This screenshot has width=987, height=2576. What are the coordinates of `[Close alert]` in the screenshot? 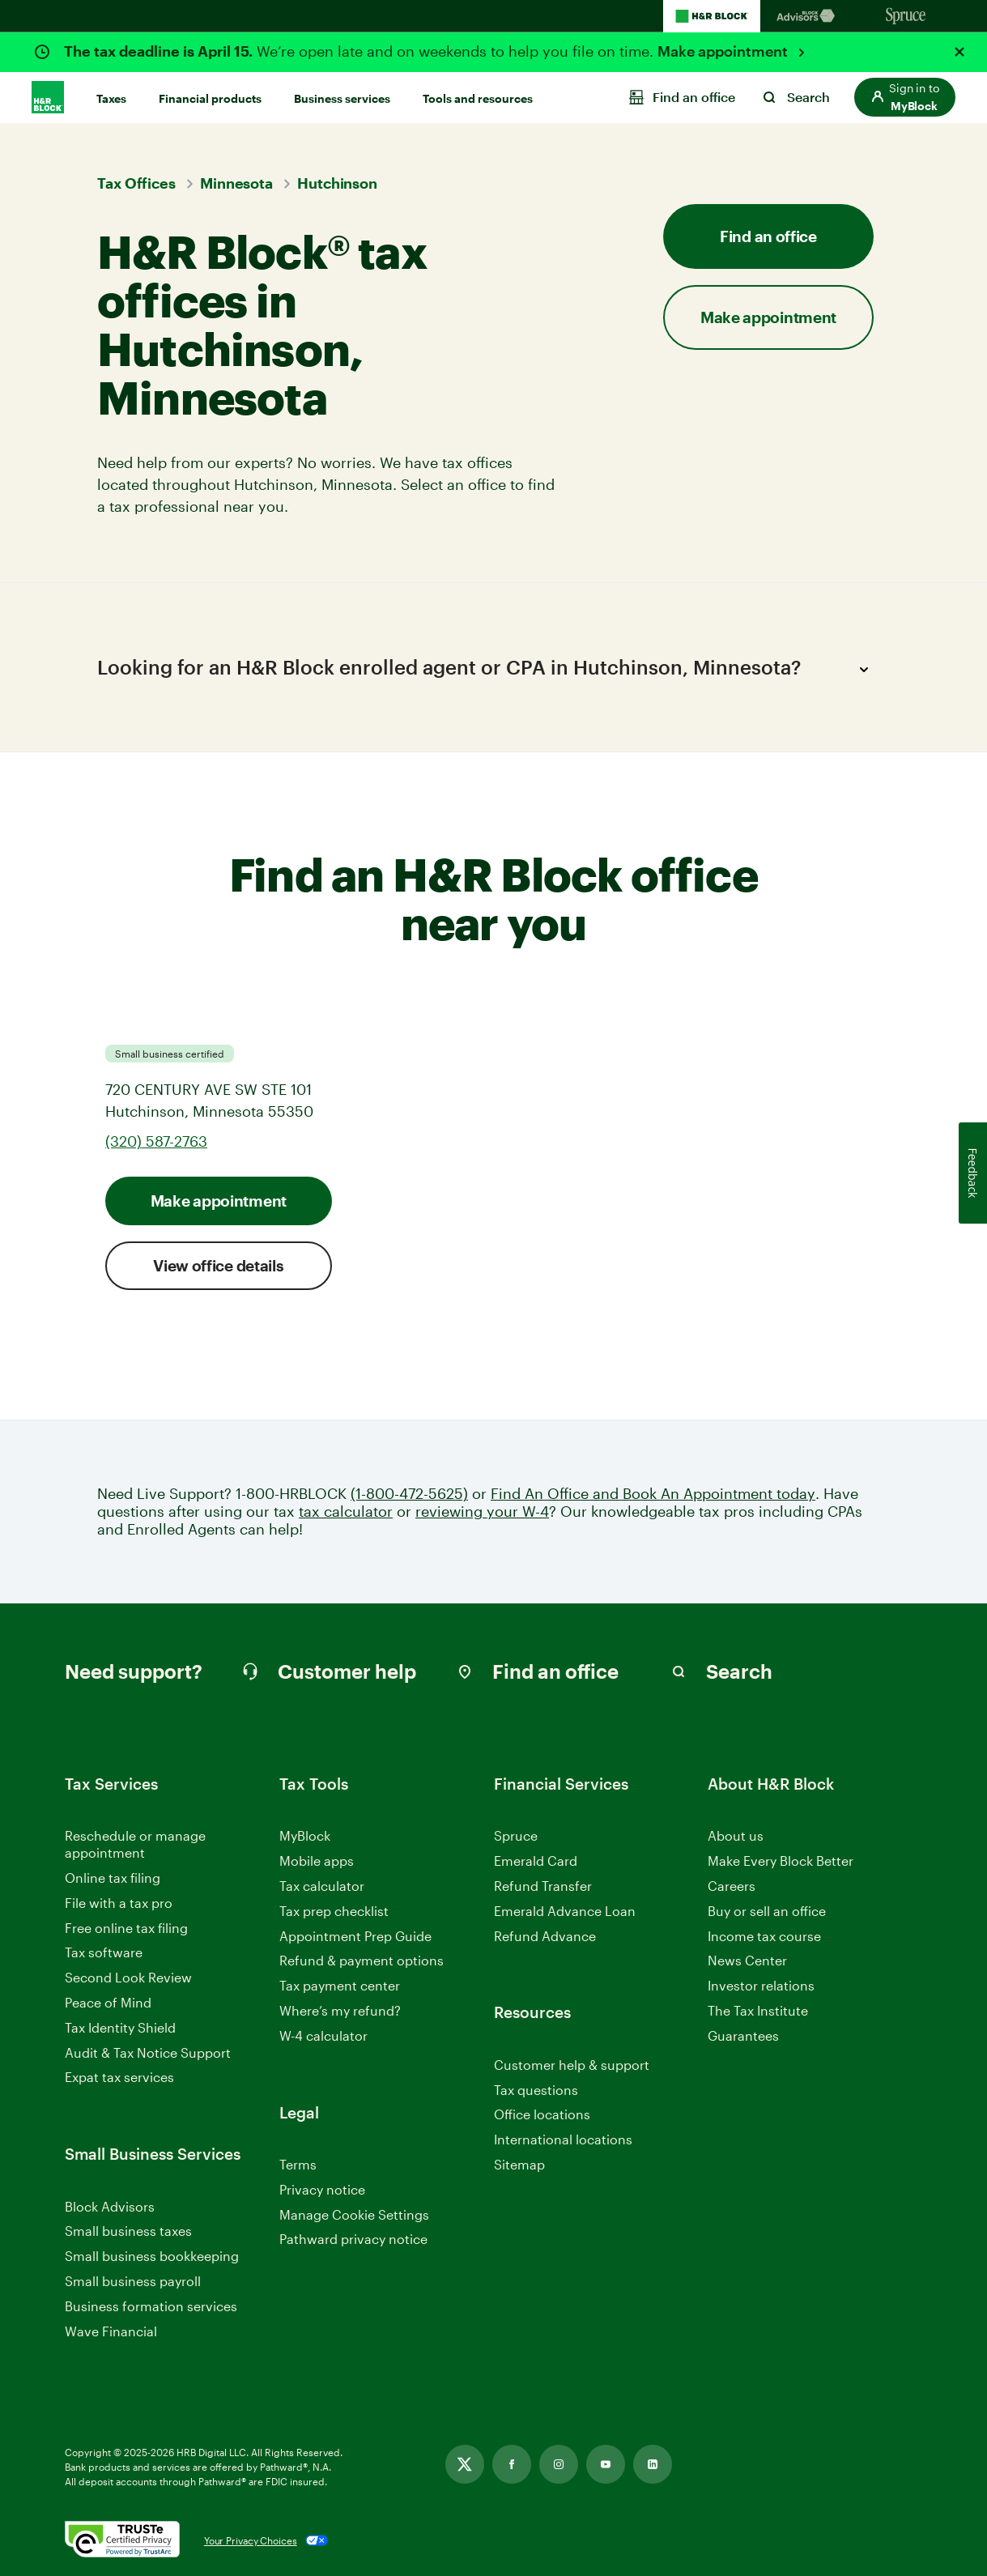 It's located at (959, 51).